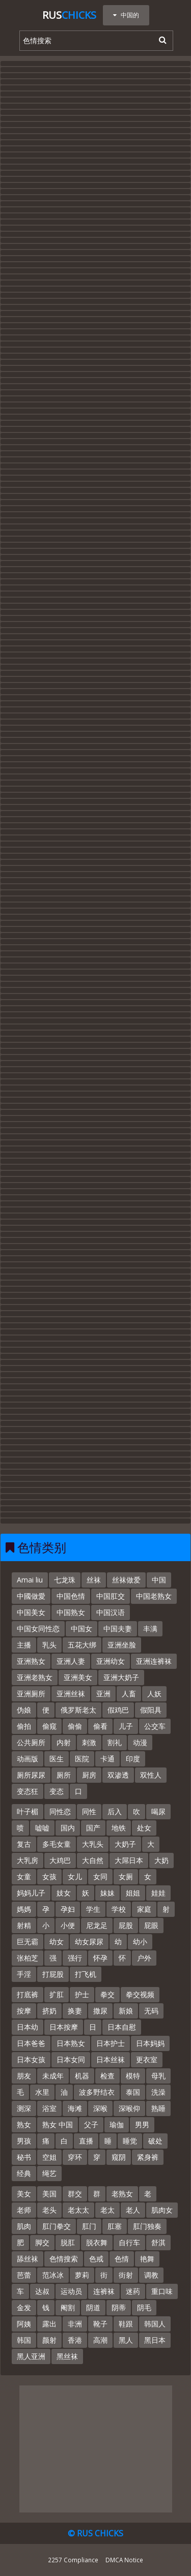  What do you see at coordinates (64, 1742) in the screenshot?
I see `内射` at bounding box center [64, 1742].